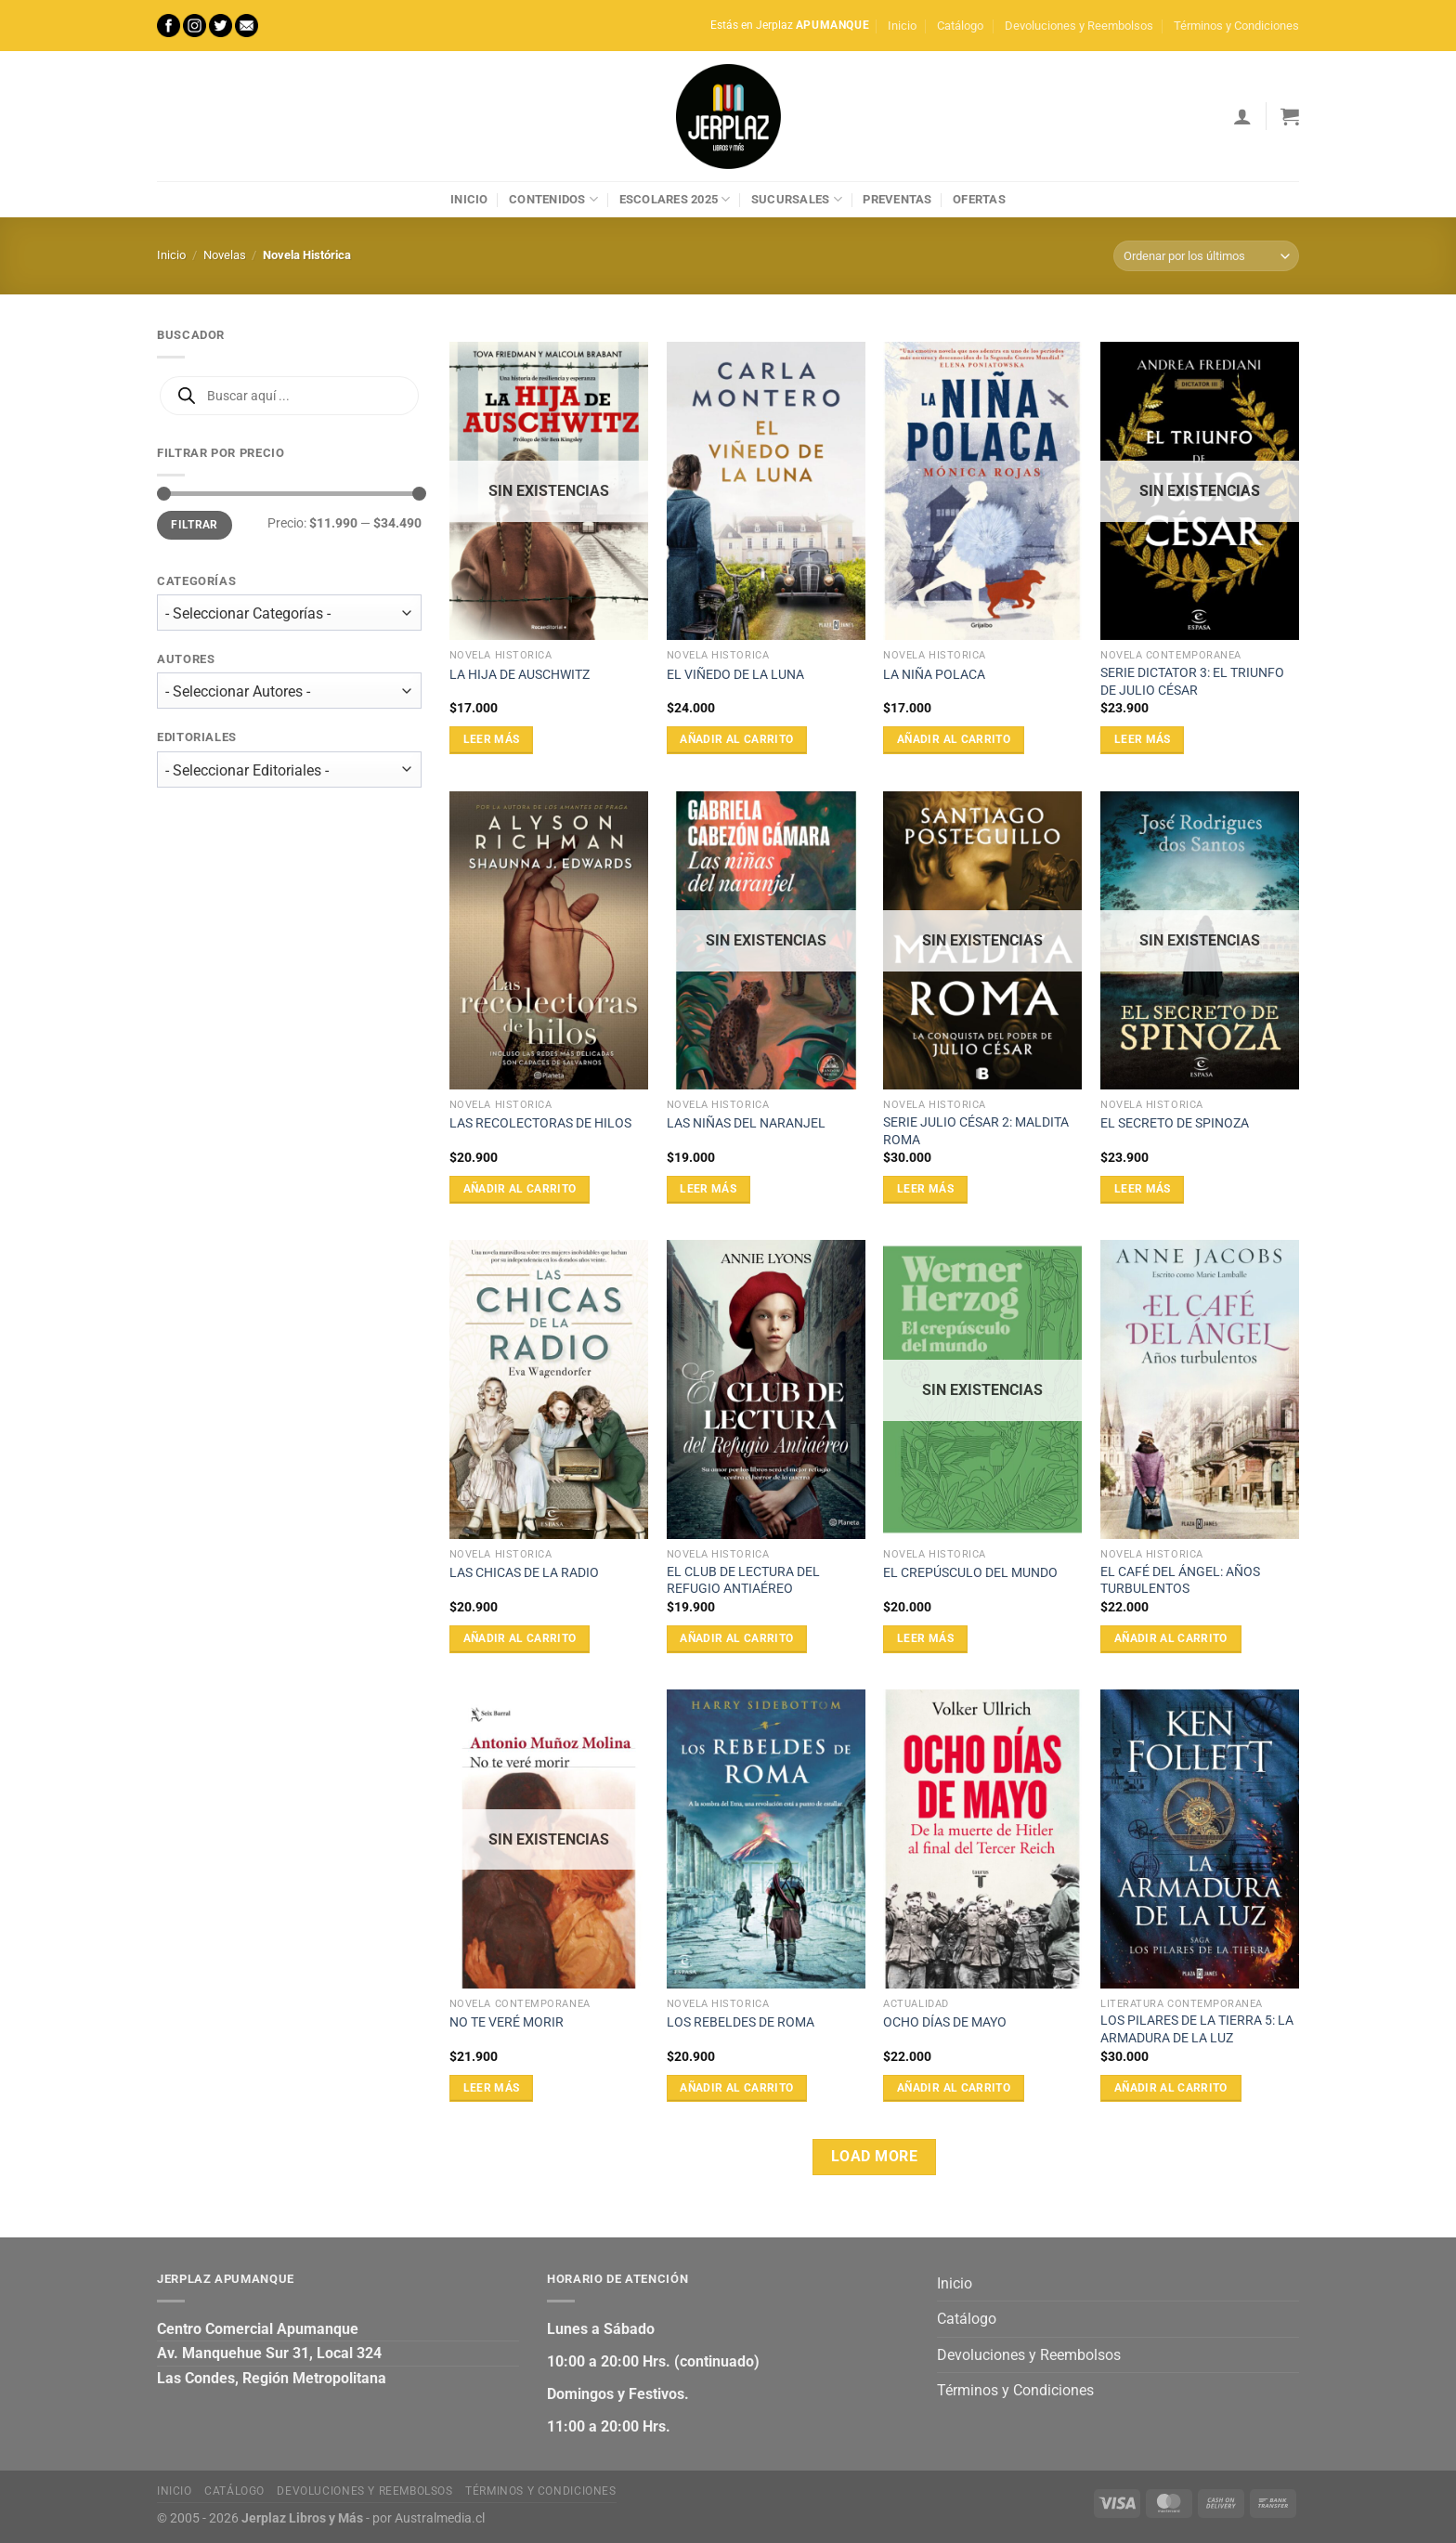  I want to click on Añadir al carrito [Añadir al carrito: “LOS REBELDES DE ROMA”], so click(736, 2087).